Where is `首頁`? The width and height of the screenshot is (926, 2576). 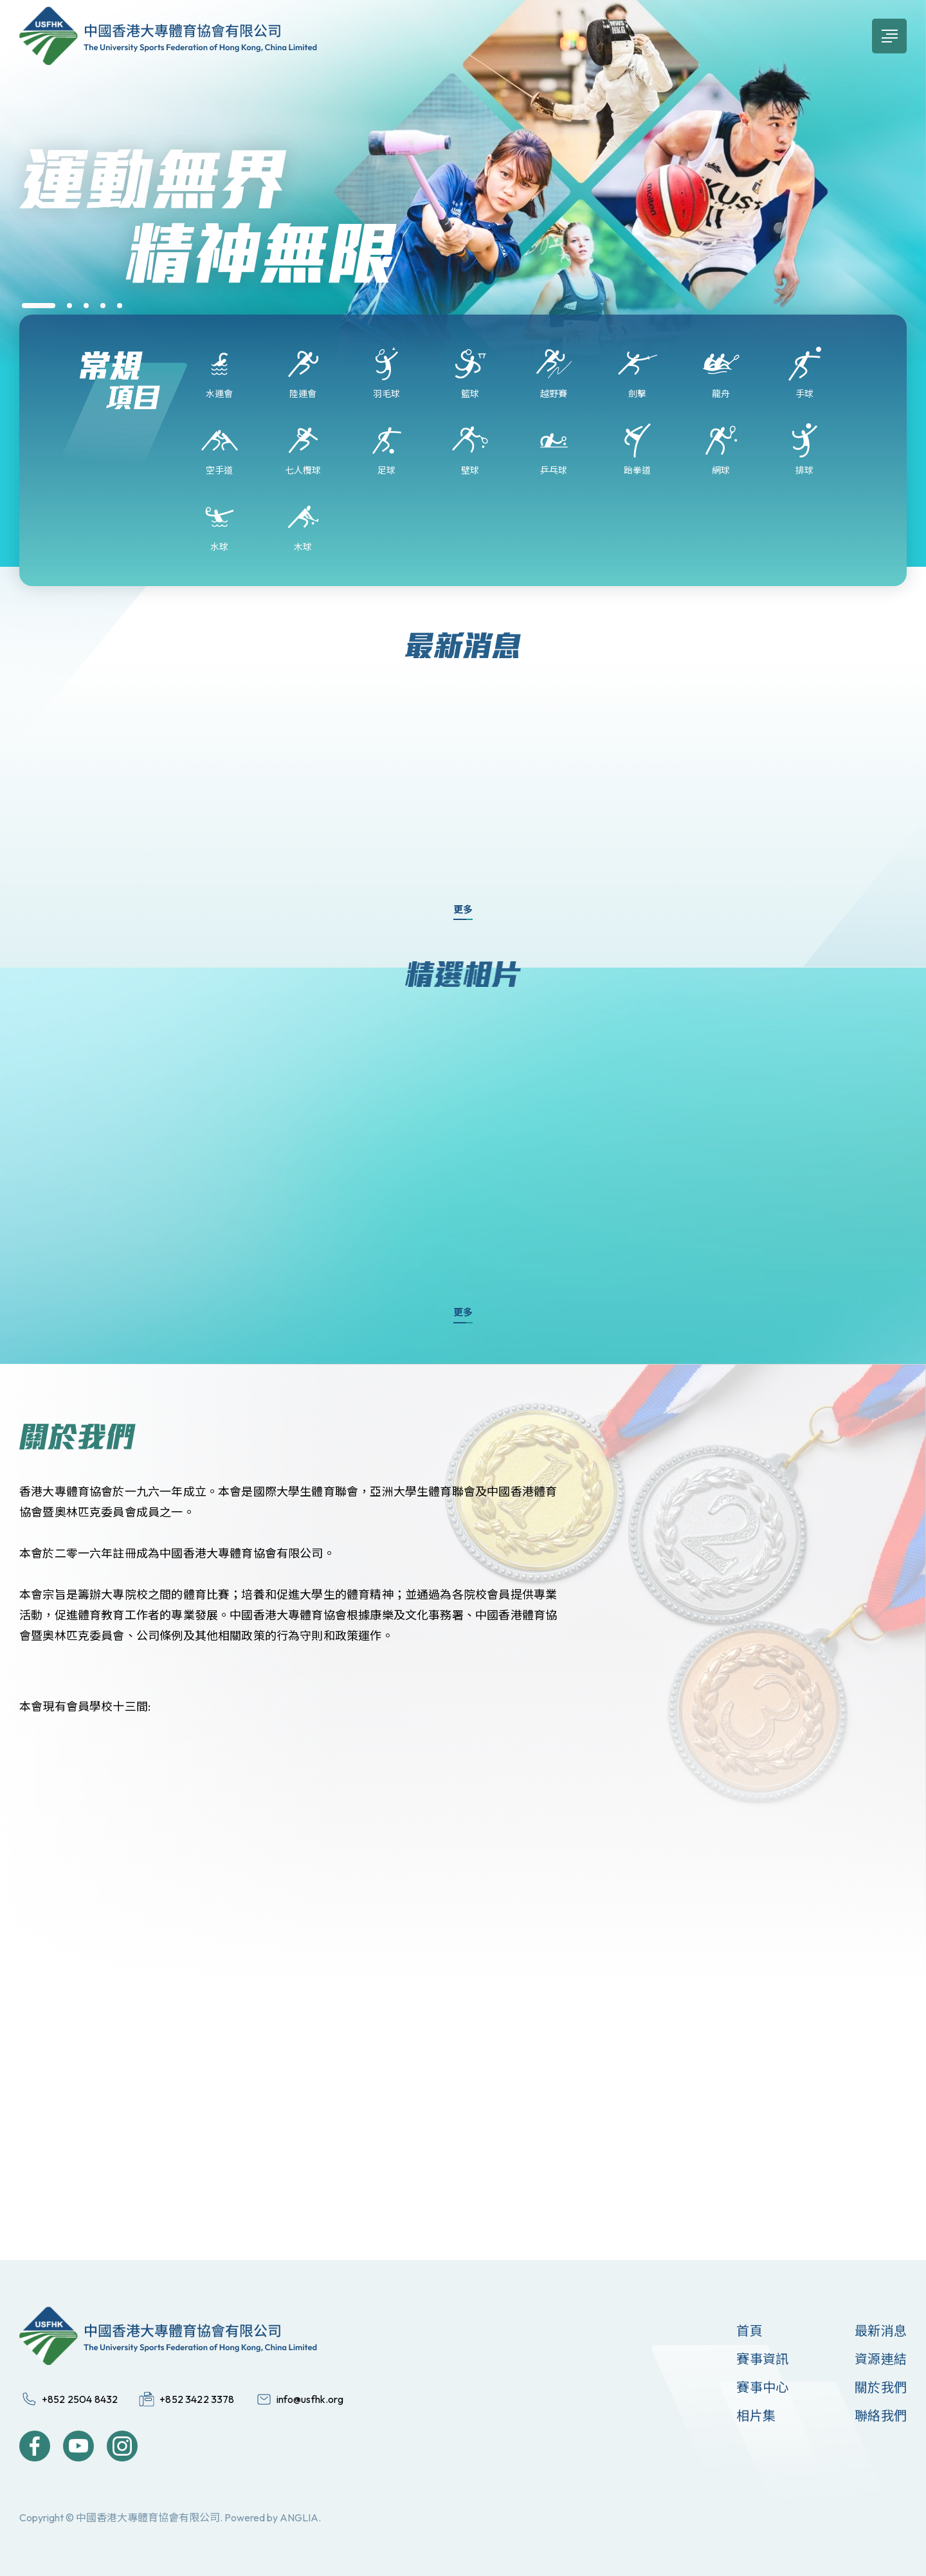 首頁 is located at coordinates (749, 2331).